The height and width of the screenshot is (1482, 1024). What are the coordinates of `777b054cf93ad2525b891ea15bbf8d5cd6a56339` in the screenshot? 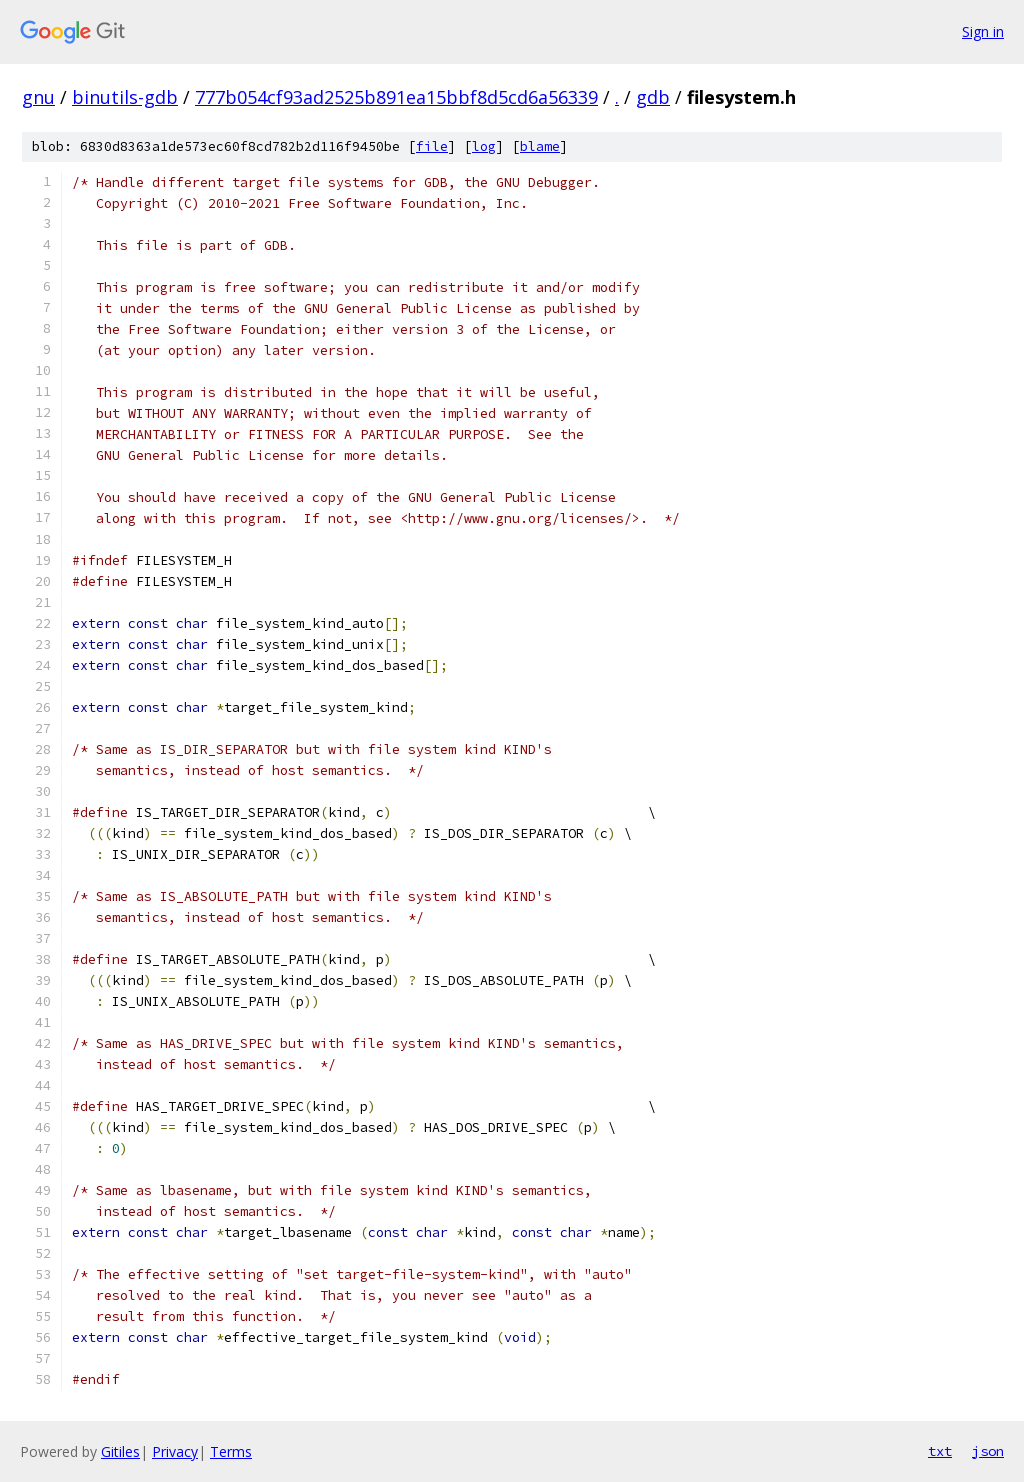 It's located at (396, 97).